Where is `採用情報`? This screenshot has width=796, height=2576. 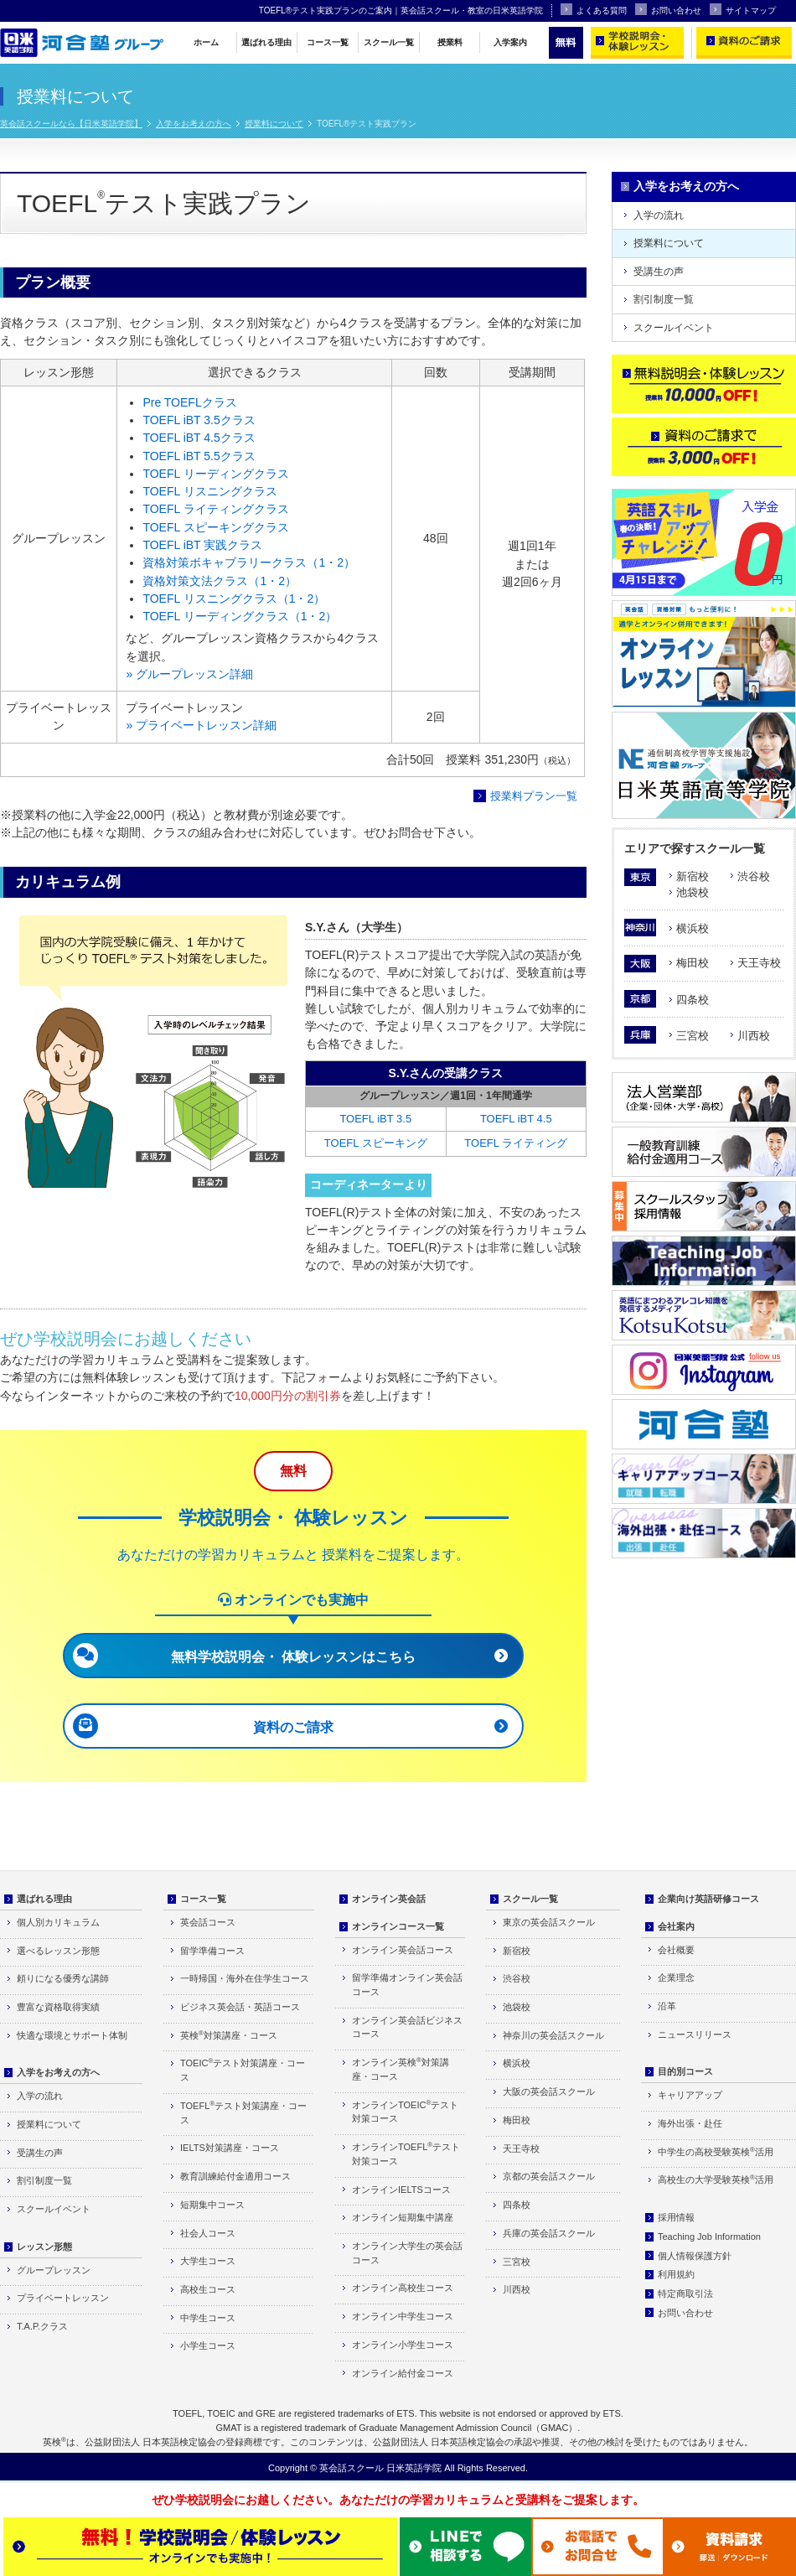
採用情報 is located at coordinates (676, 2217).